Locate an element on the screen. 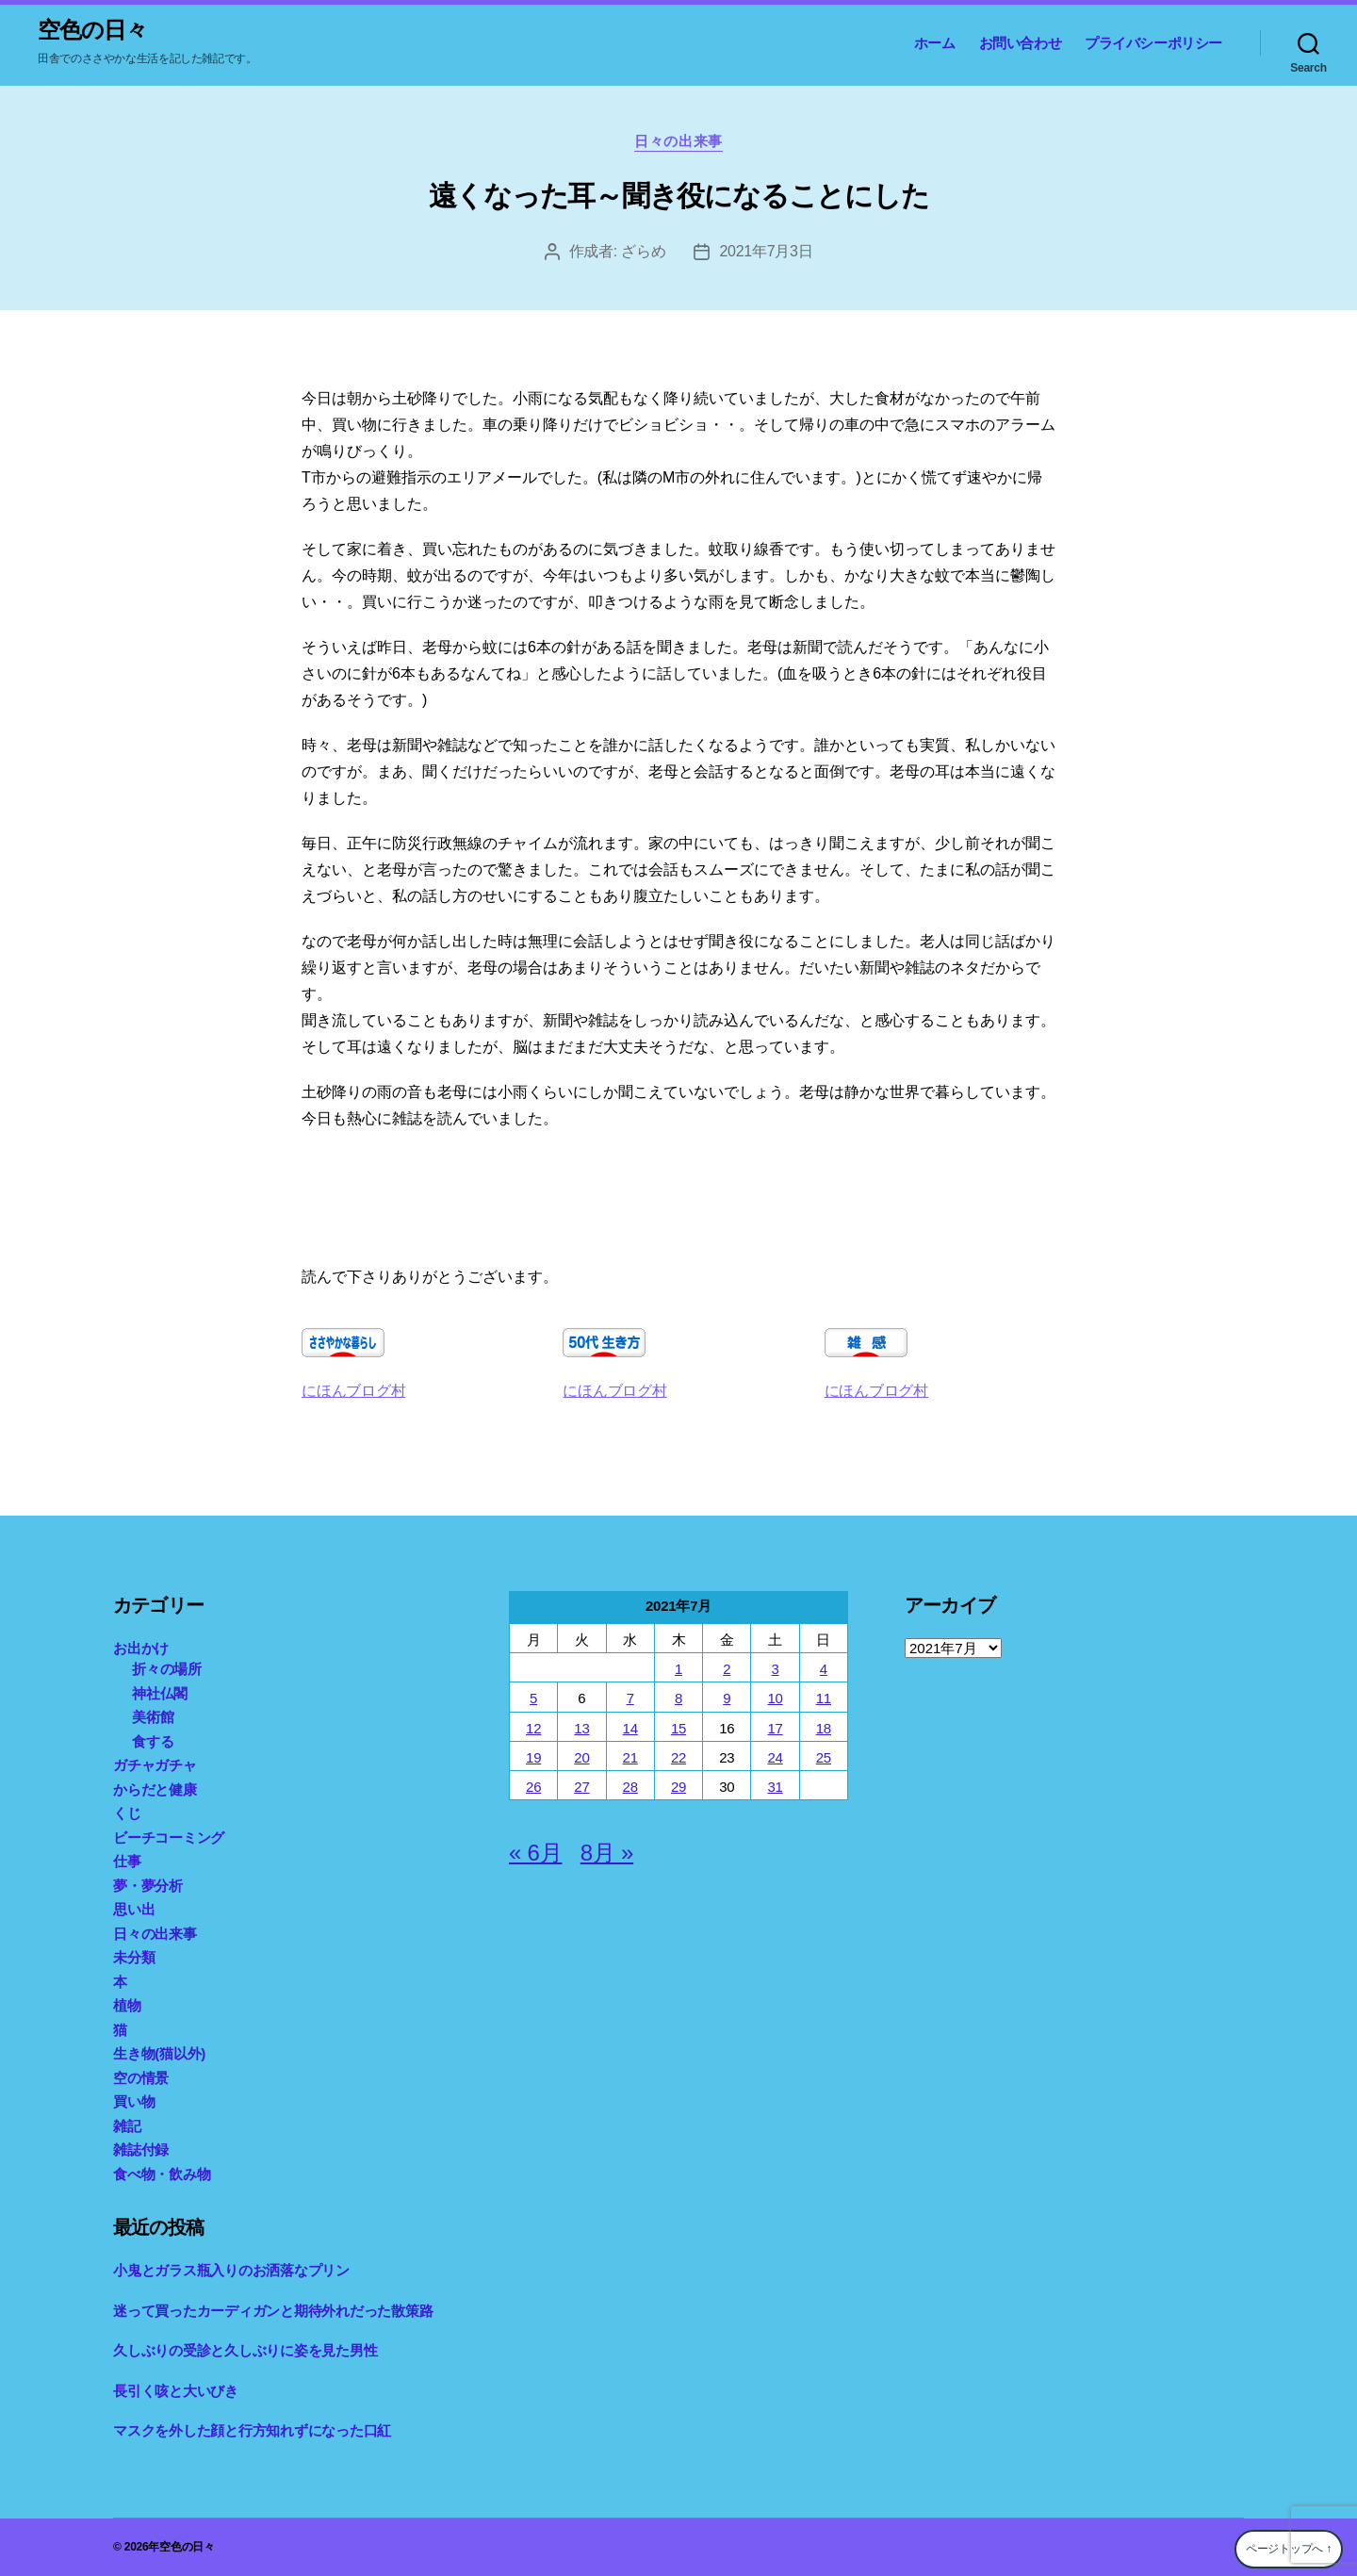 The height and width of the screenshot is (2576, 1357). 18 [2021年7月18日 に投稿を公開] is located at coordinates (823, 1728).